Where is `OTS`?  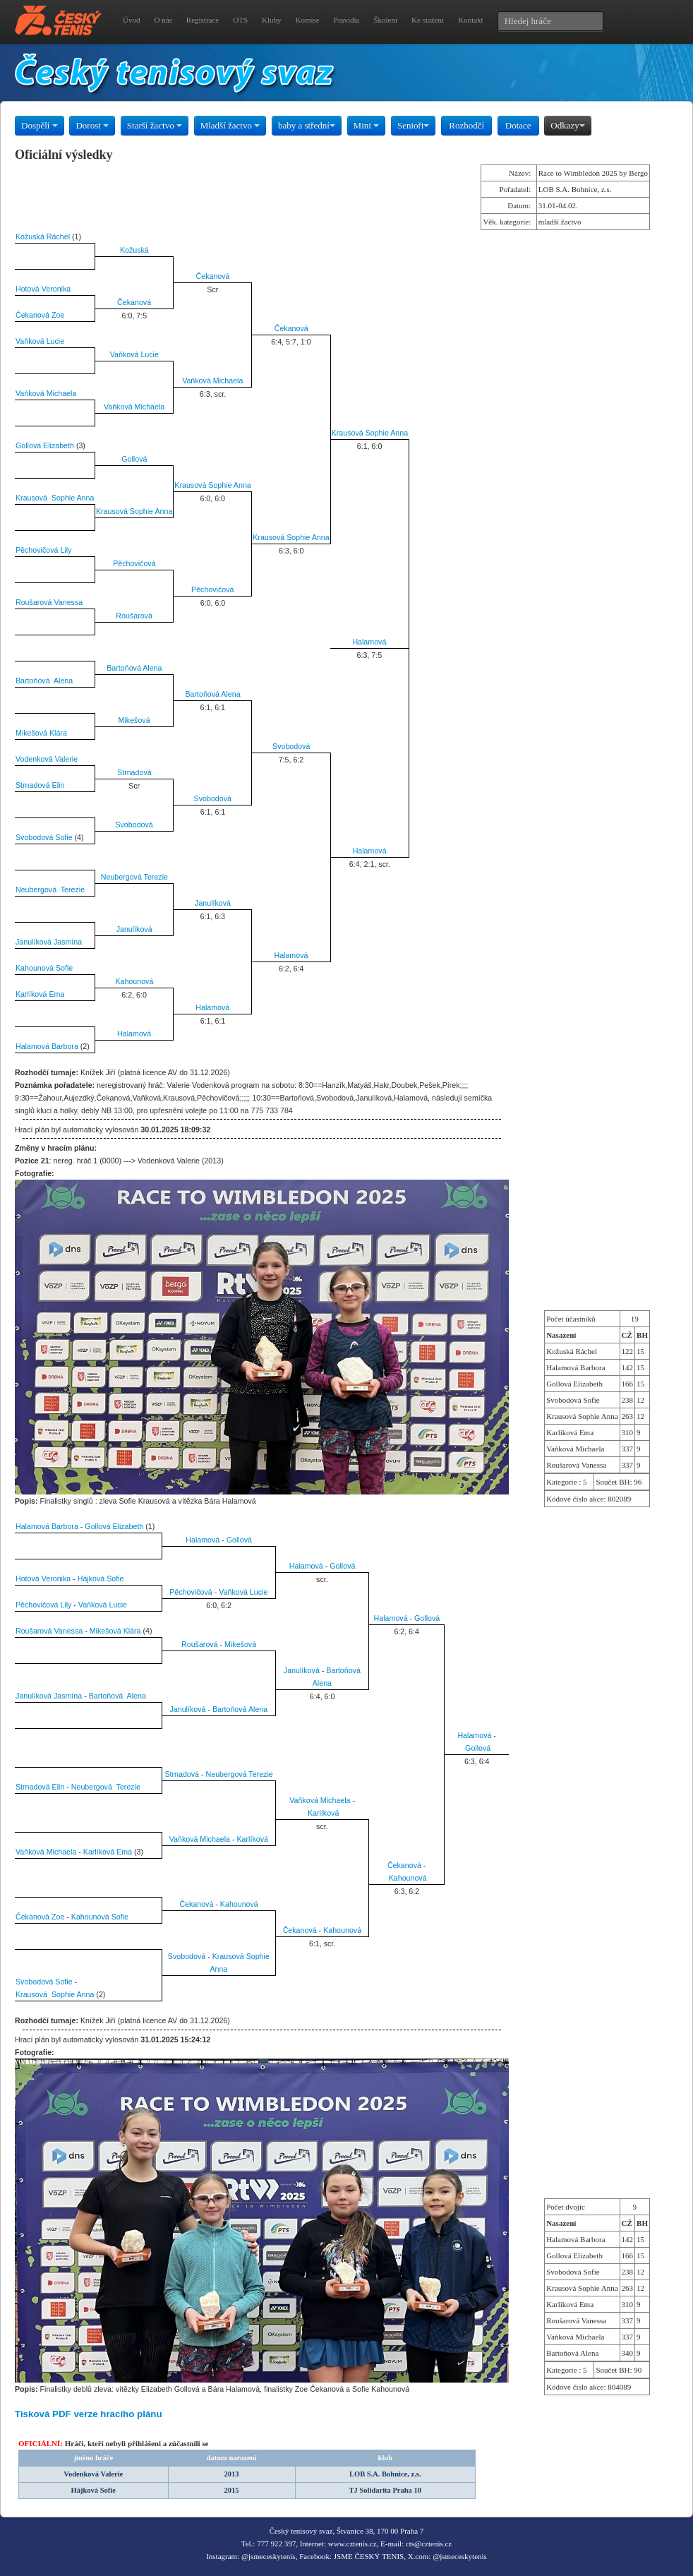
OTS is located at coordinates (240, 20).